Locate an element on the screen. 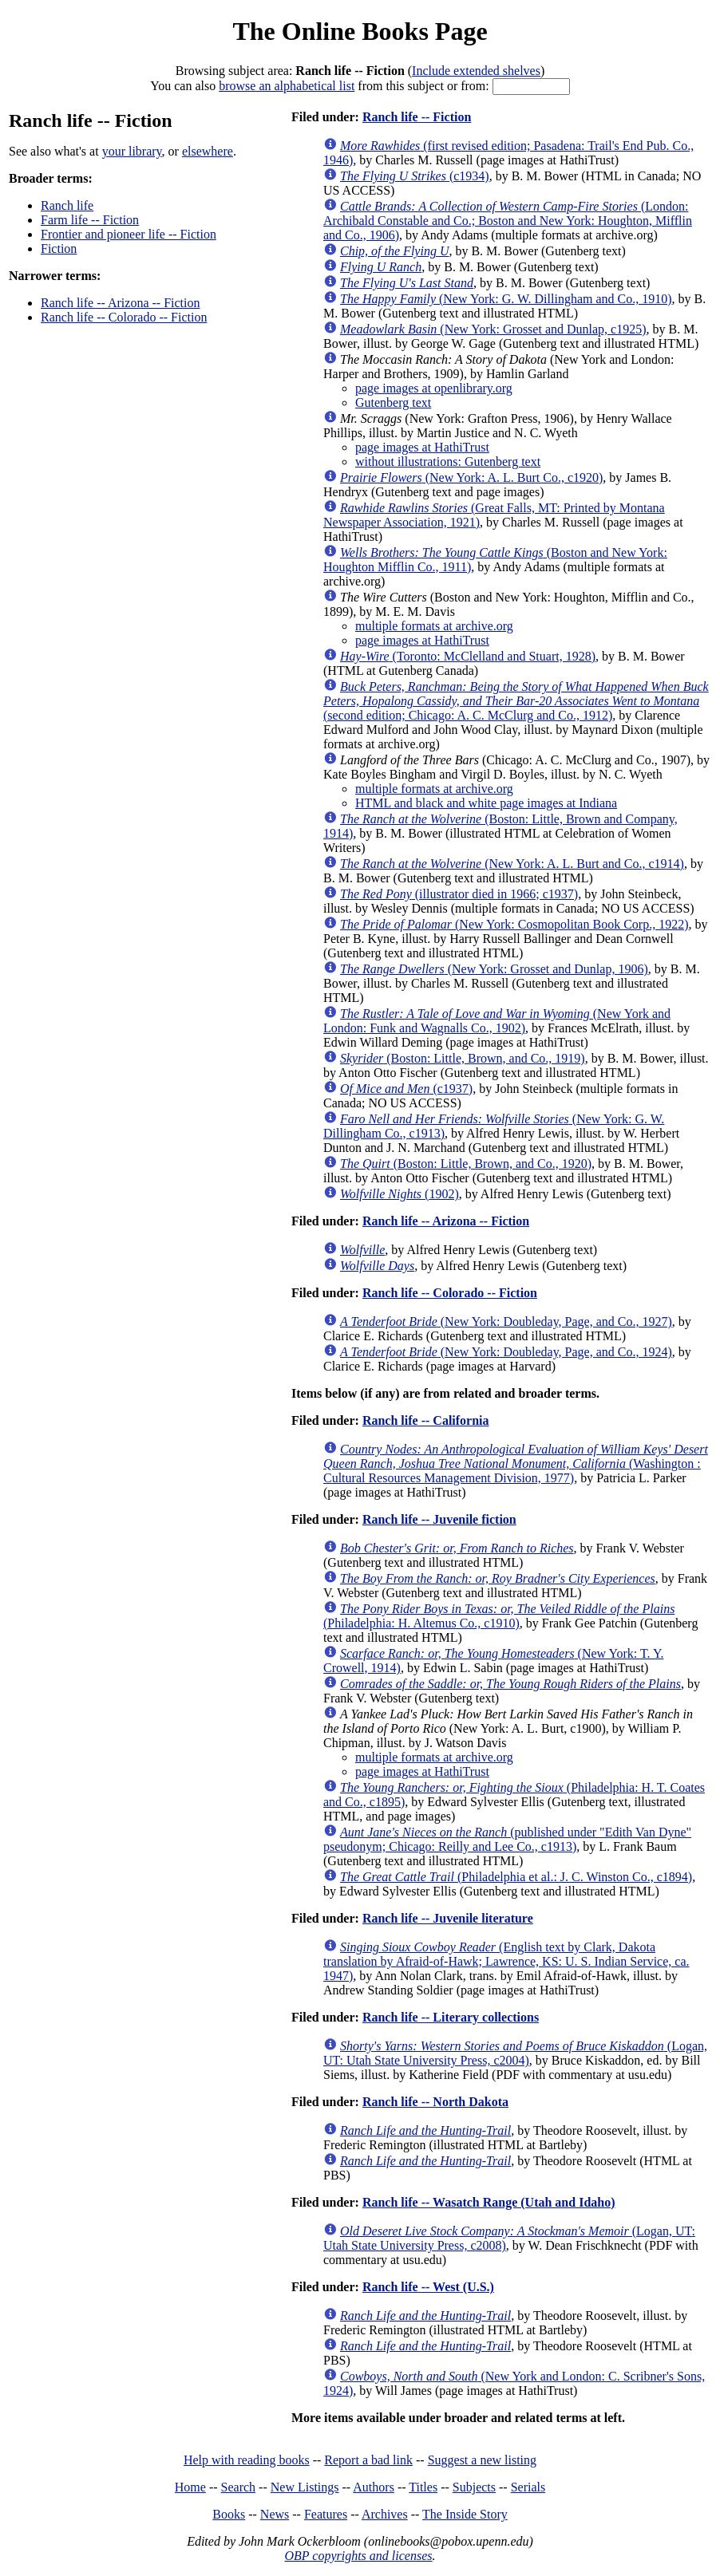  Ranch life is located at coordinates (67, 205).